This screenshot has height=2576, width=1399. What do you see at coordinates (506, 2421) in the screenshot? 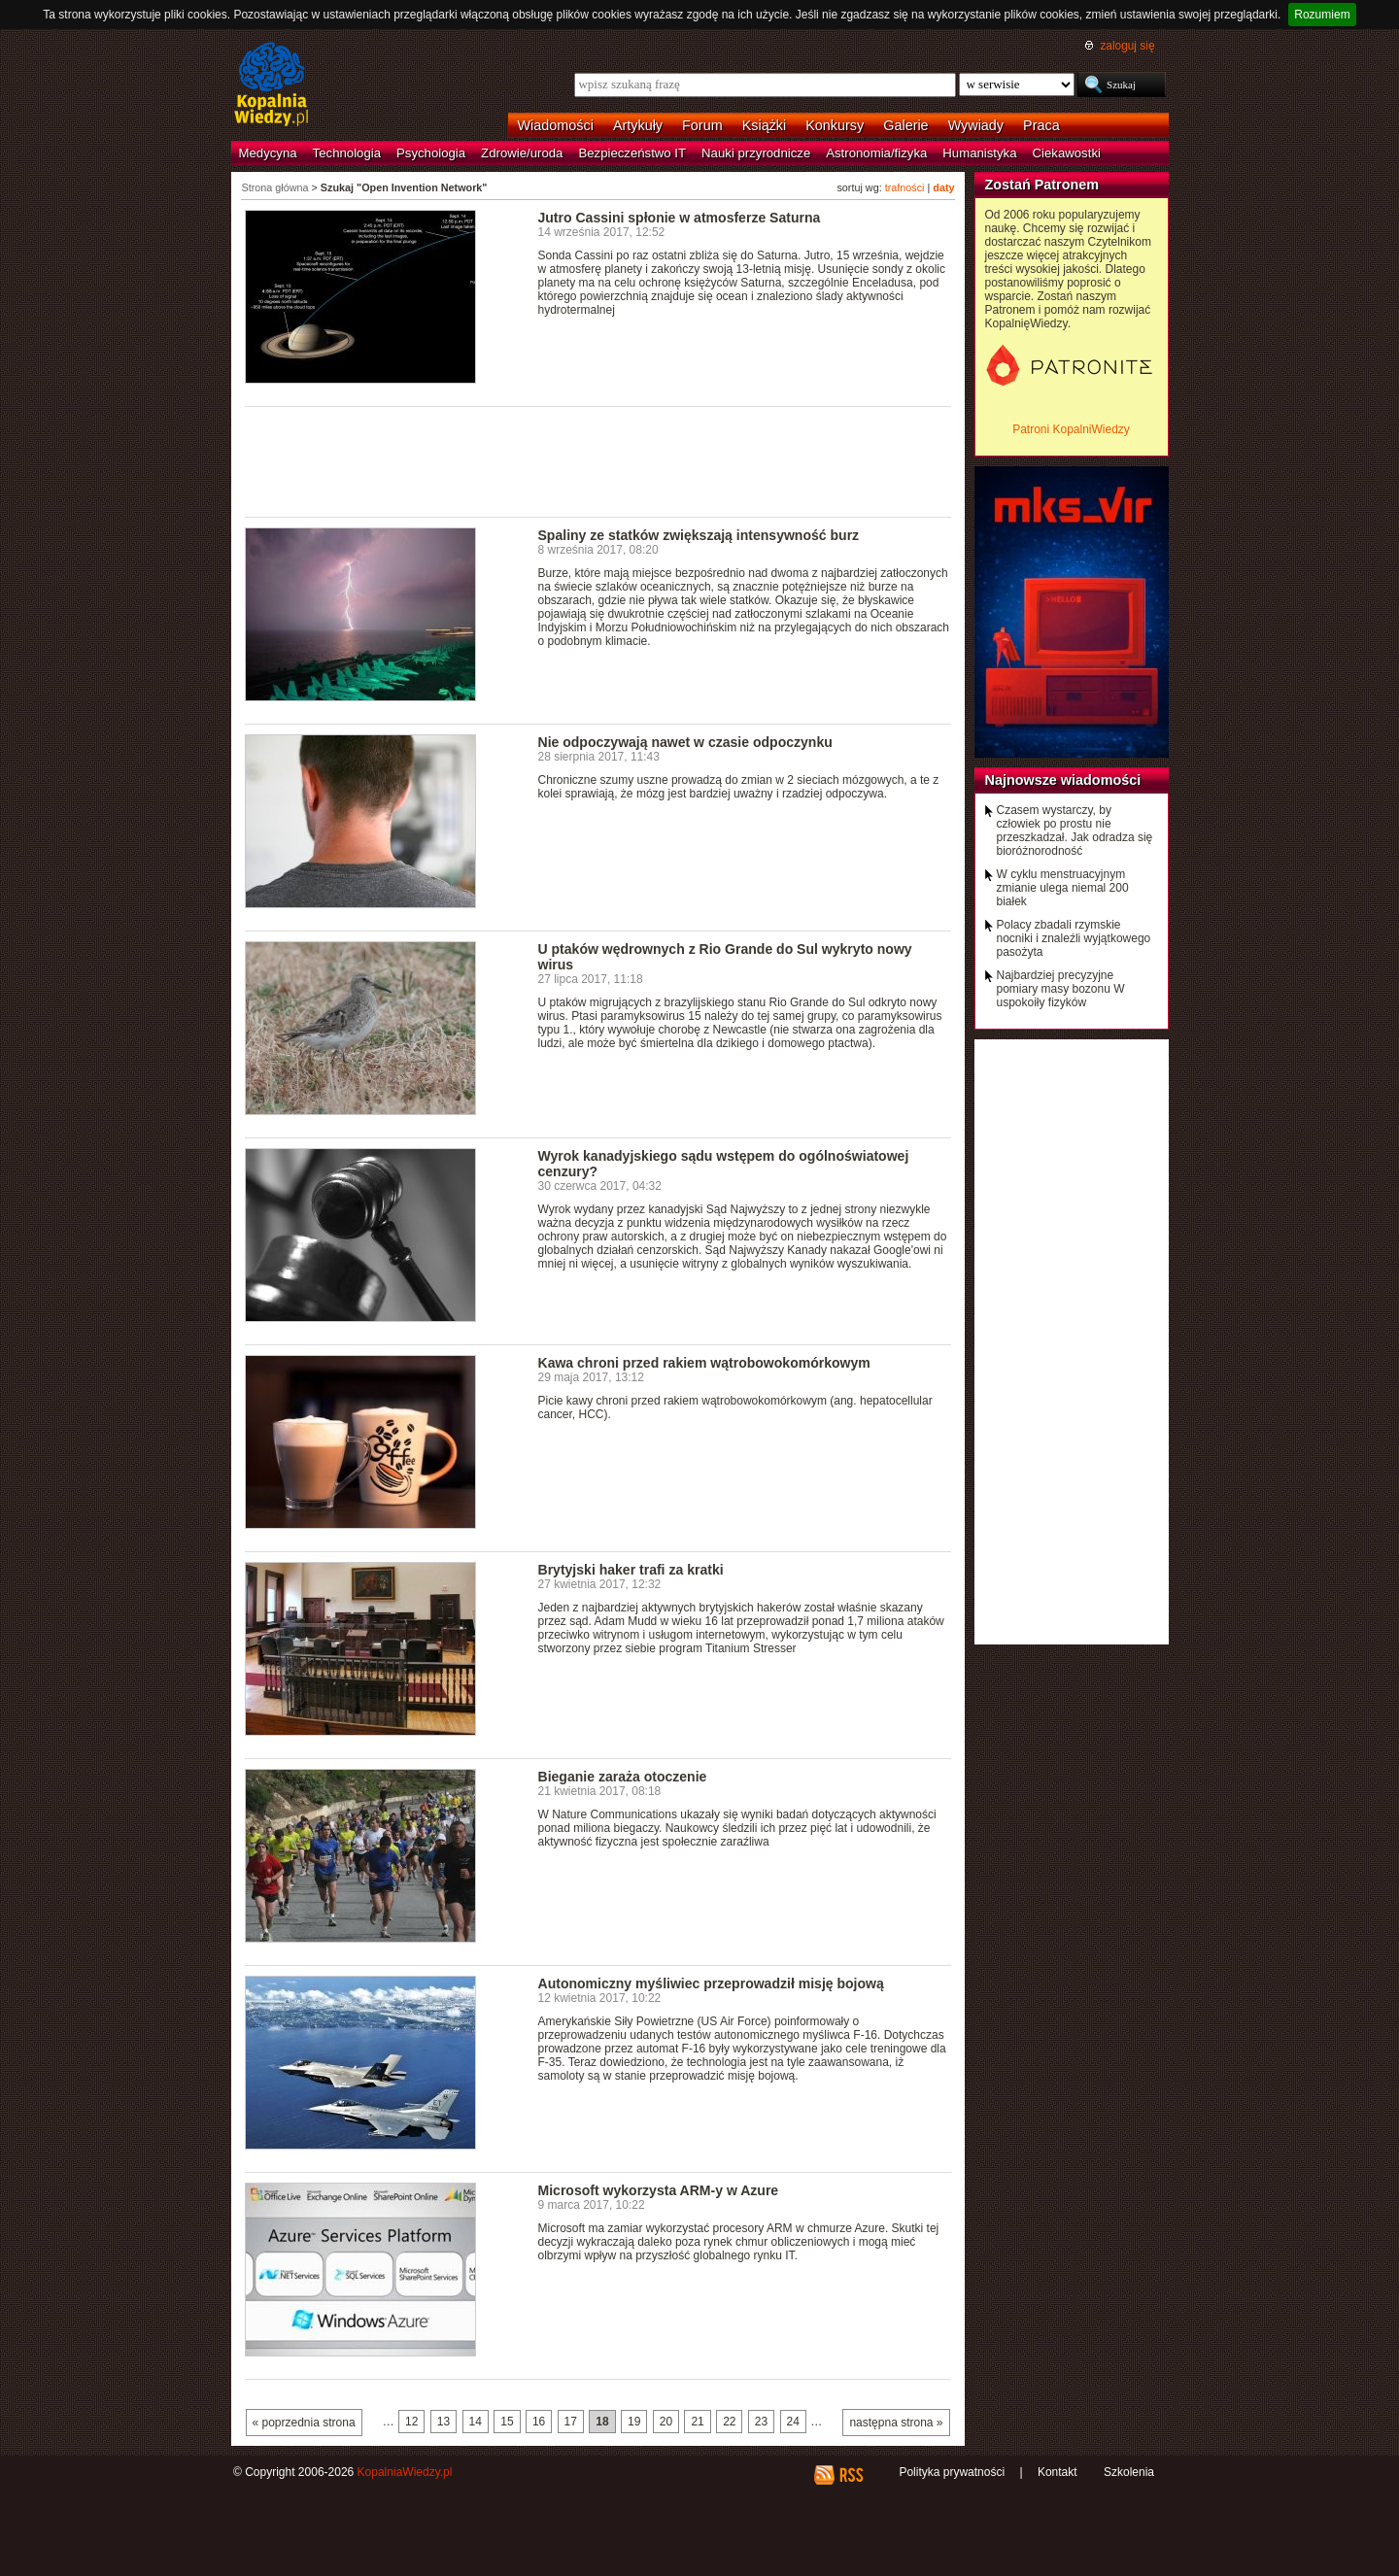
I see `15` at bounding box center [506, 2421].